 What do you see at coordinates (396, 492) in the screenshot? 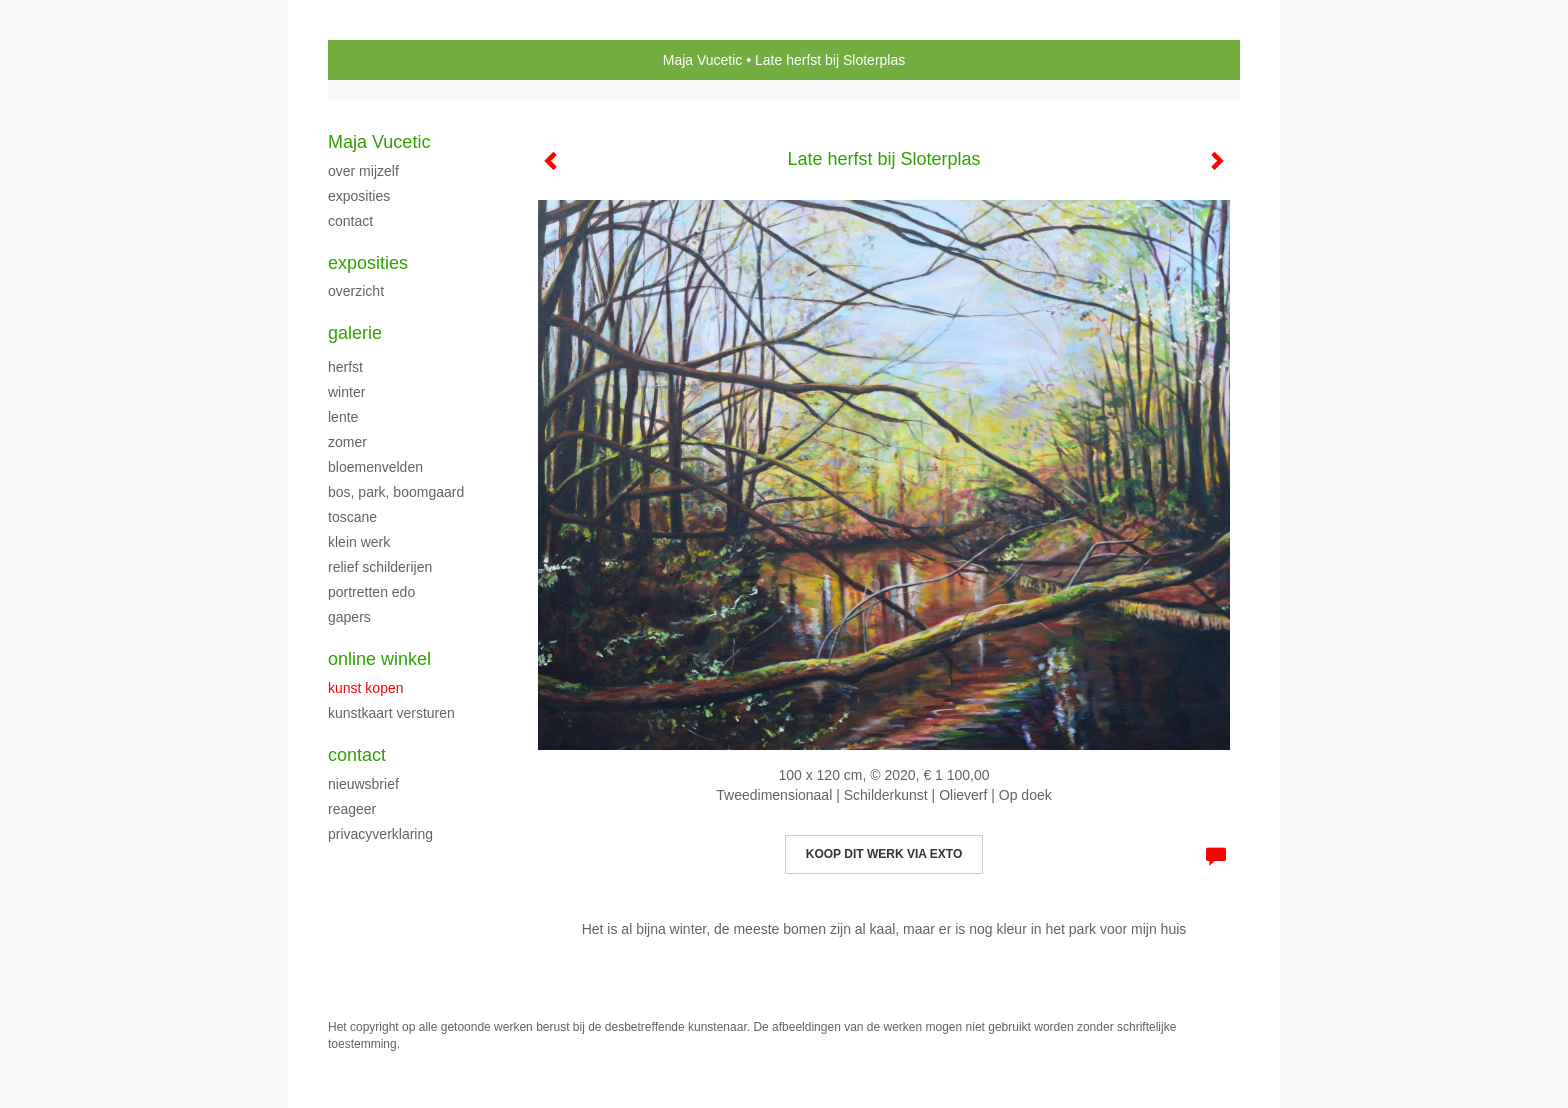
I see `Bos, park, boomgaard` at bounding box center [396, 492].